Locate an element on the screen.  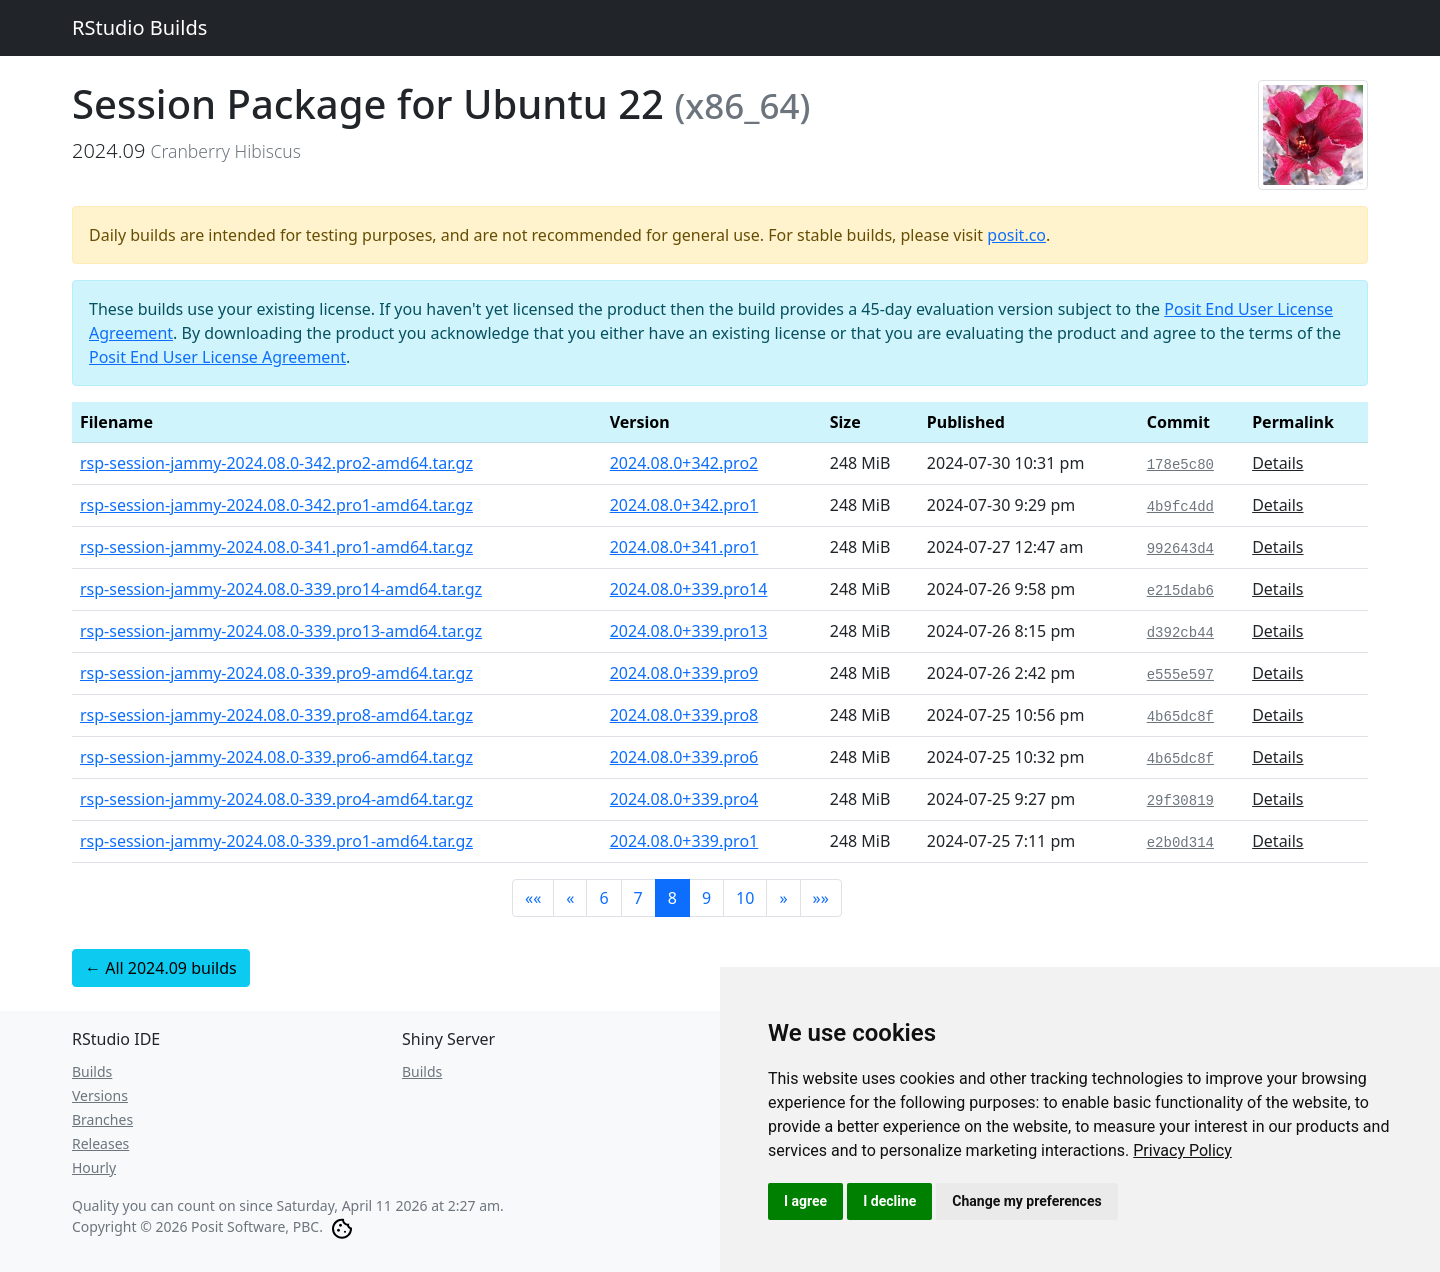
rsp-session-jammy-2024.08.0-339.pro13-amd64.tar.gz is located at coordinates (281, 631).